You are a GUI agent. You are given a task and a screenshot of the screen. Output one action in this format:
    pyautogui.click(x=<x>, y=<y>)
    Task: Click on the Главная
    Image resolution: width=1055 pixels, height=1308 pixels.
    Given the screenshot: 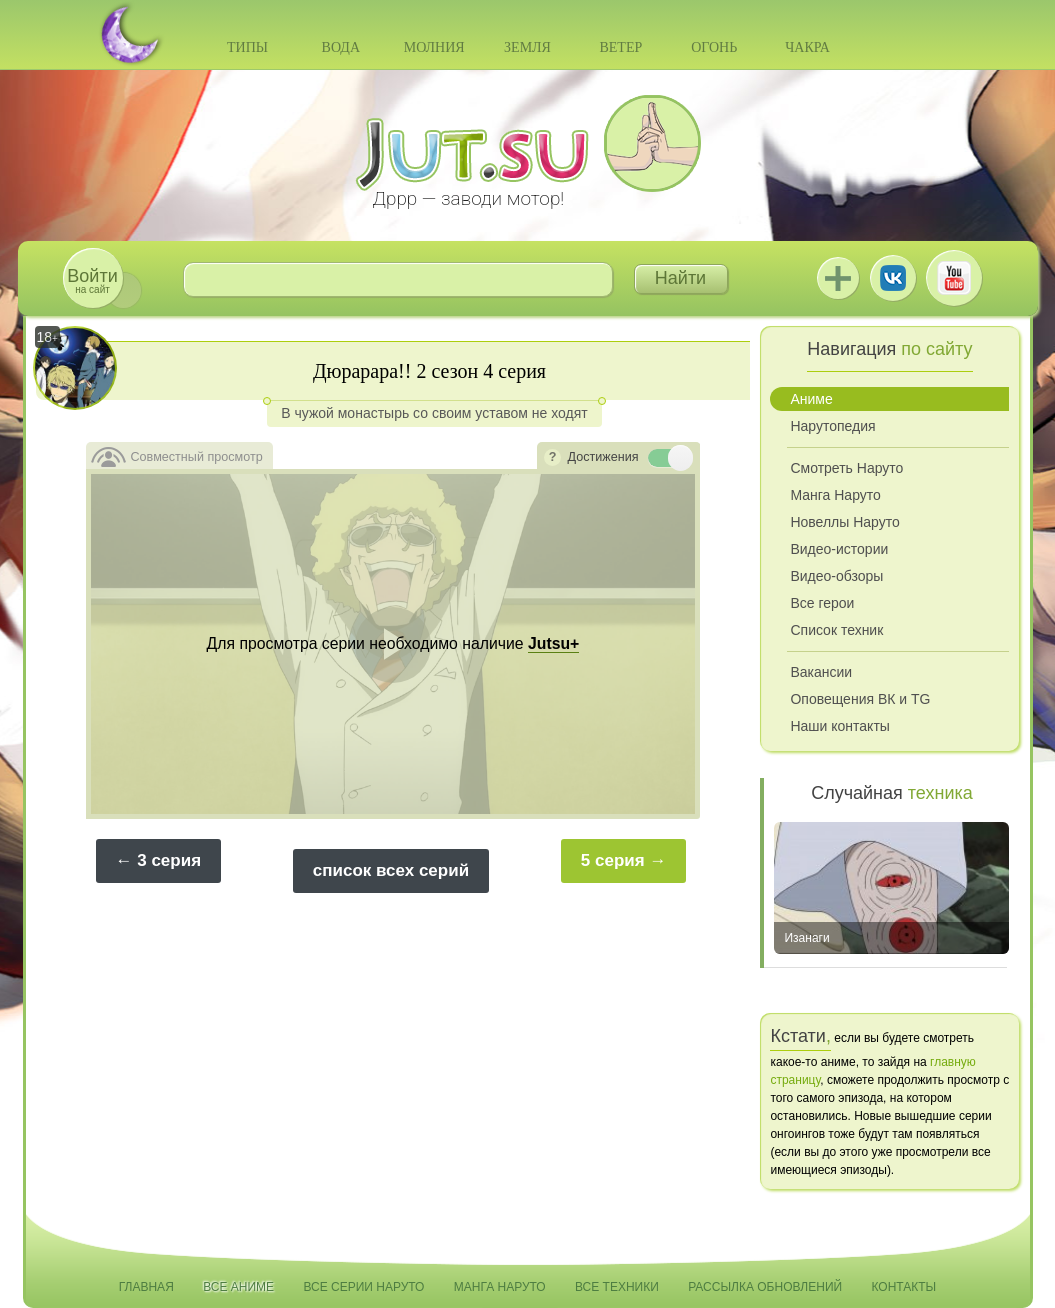 What is the action you would take?
    pyautogui.click(x=146, y=1287)
    